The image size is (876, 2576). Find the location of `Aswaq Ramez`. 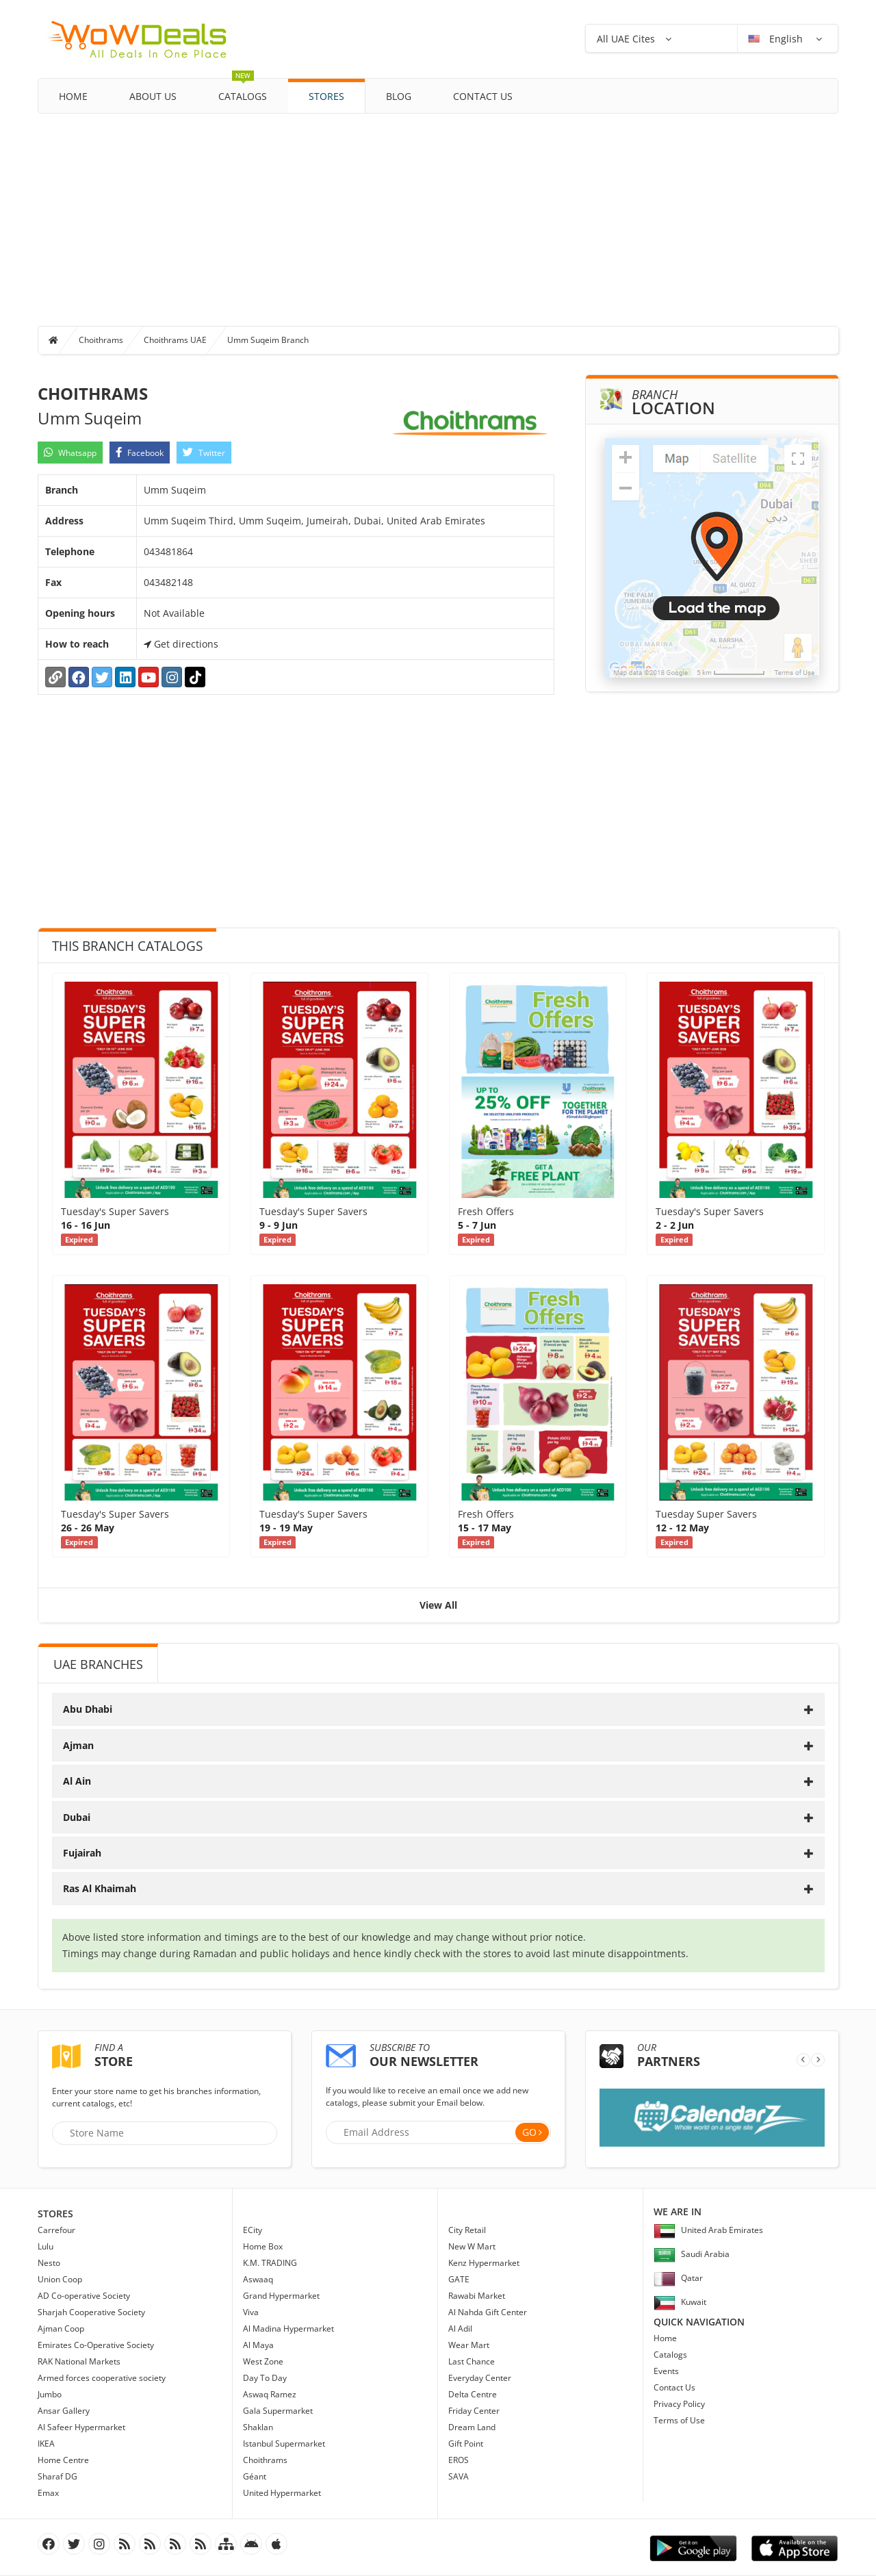

Aswaq Ramez is located at coordinates (269, 2394).